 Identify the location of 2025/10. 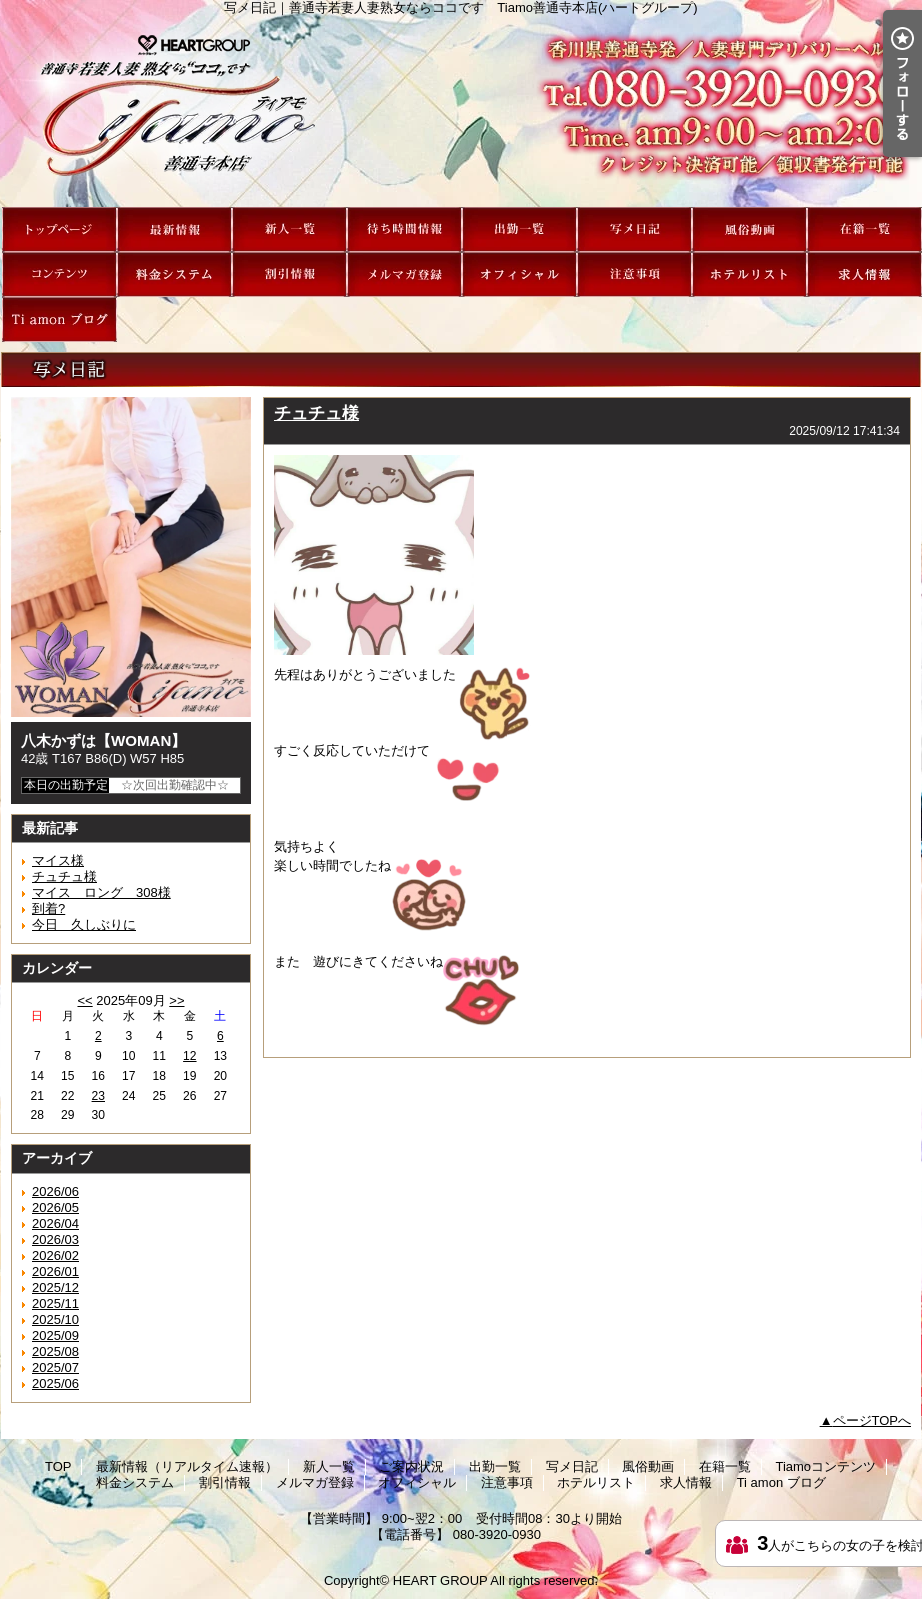
(55, 1319).